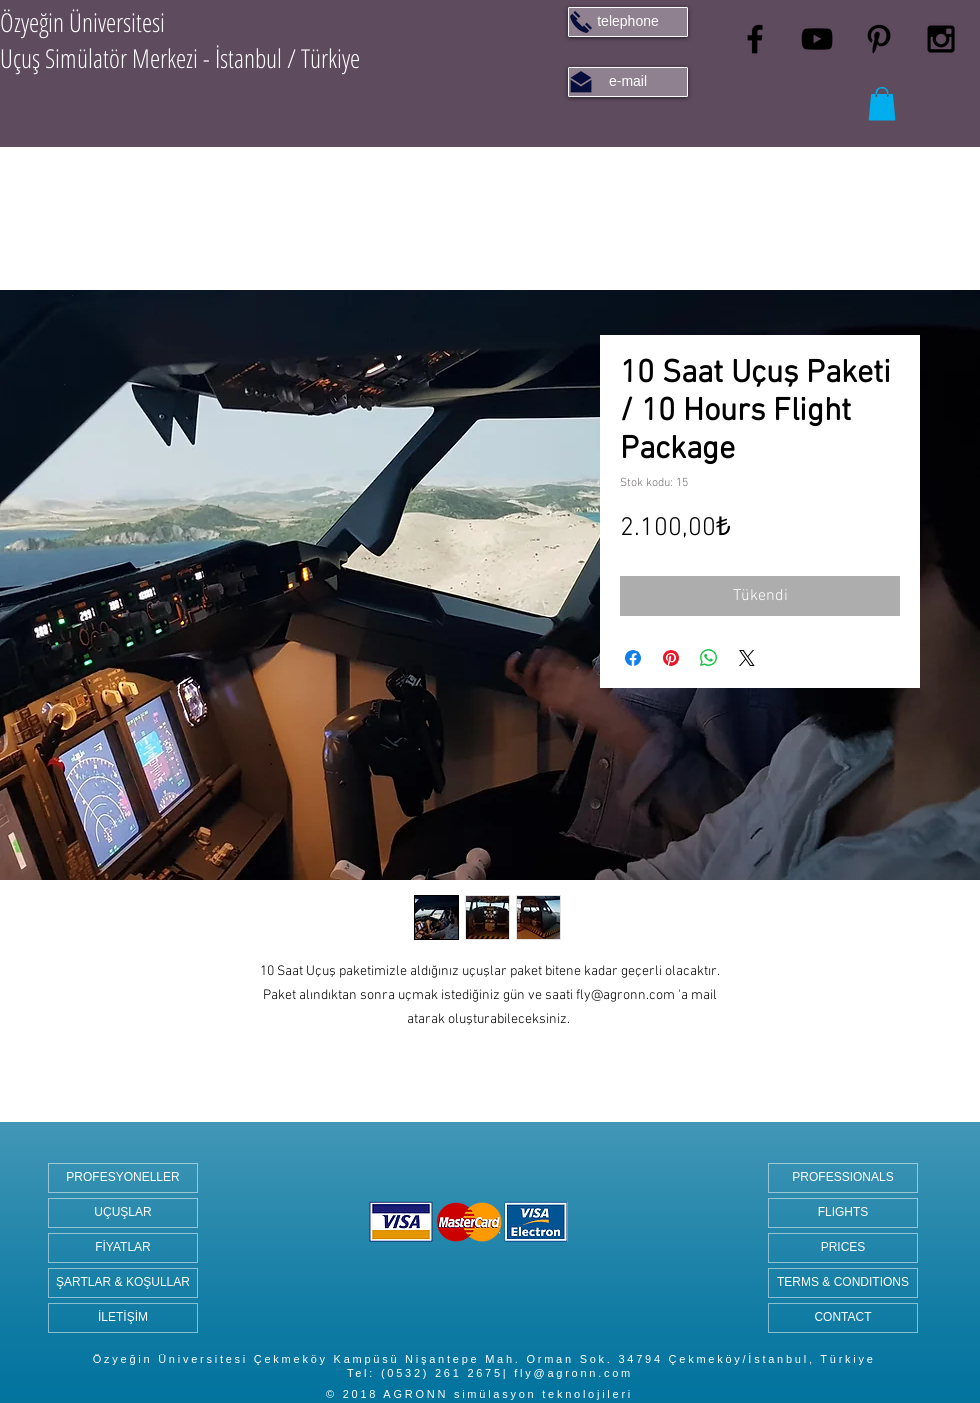  Describe the element at coordinates (123, 1248) in the screenshot. I see `[FİYATLAR]` at that location.